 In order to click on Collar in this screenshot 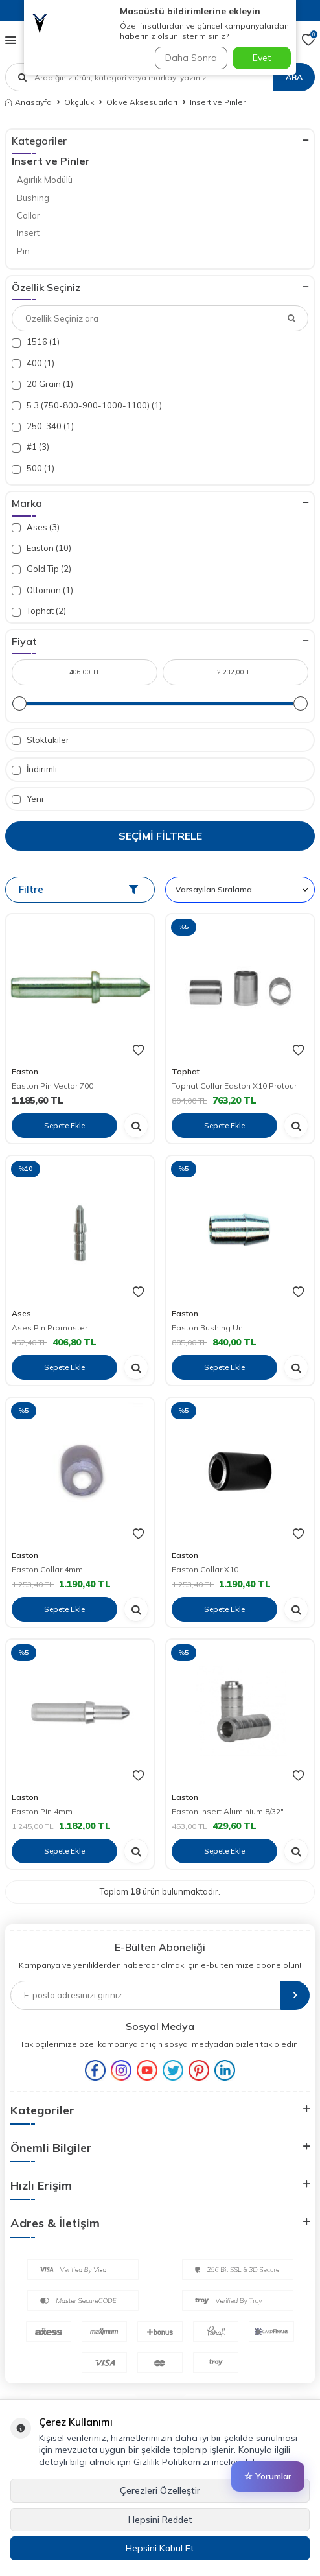, I will do `click(28, 215)`.